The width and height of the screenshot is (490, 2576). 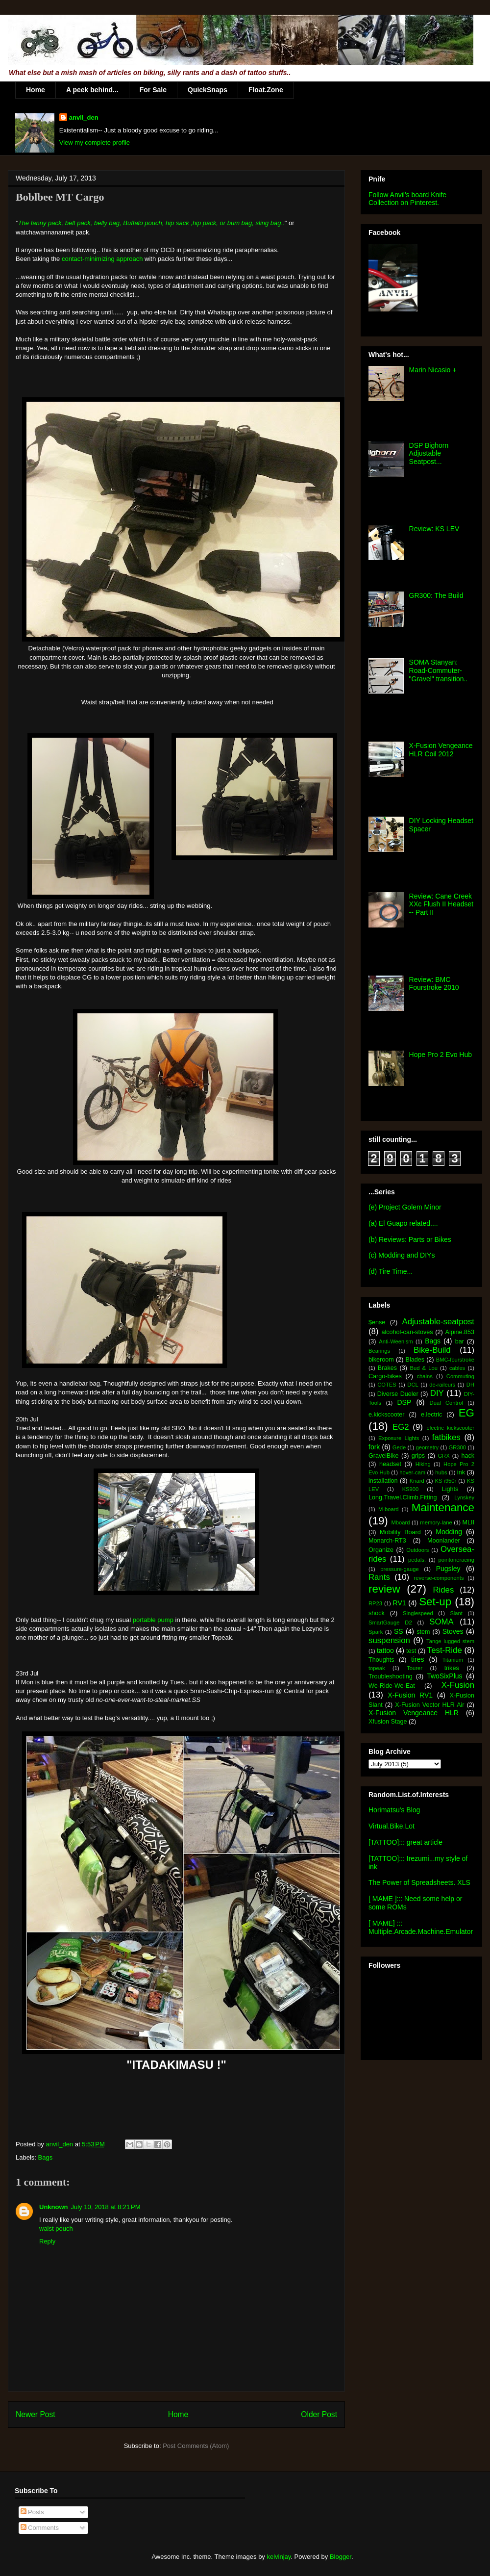 I want to click on Blogger, so click(x=340, y=2556).